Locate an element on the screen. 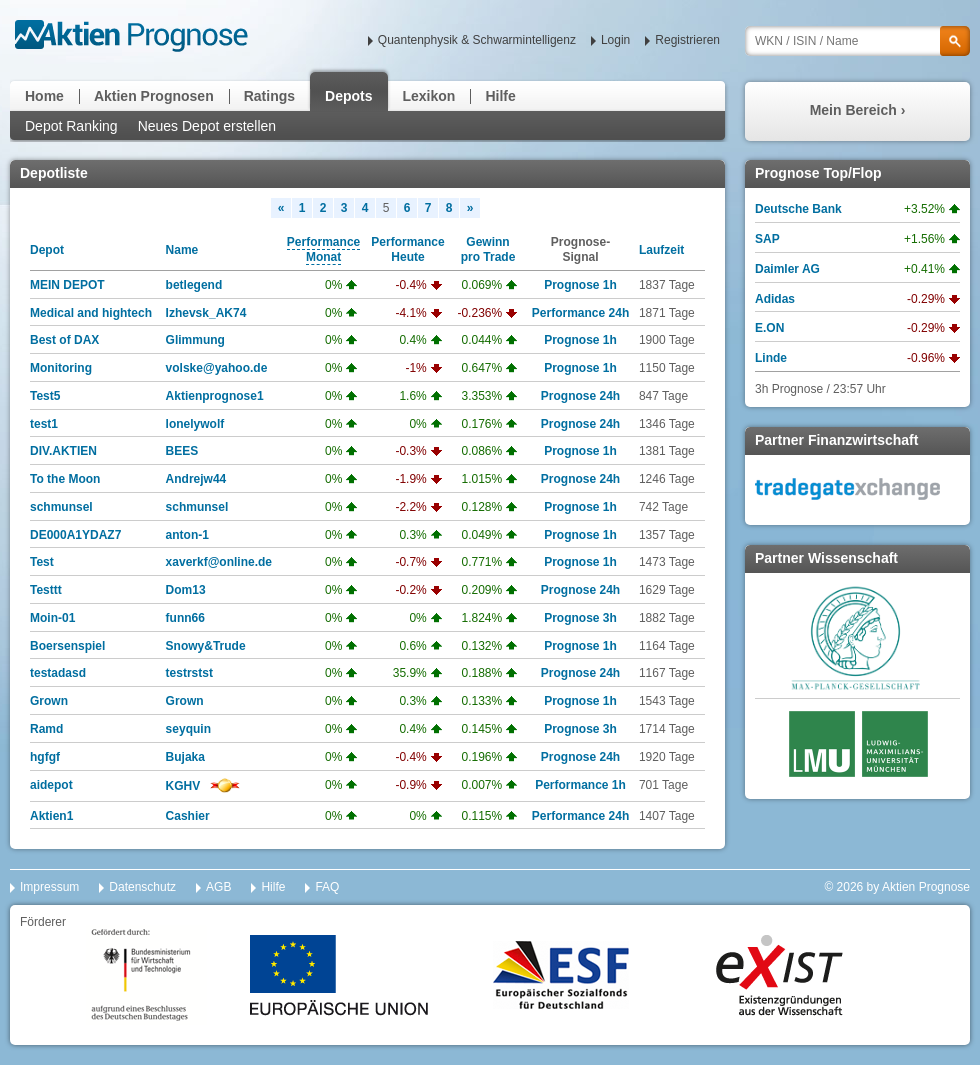 Image resolution: width=980 pixels, height=1065 pixels. Lexikon is located at coordinates (429, 96).